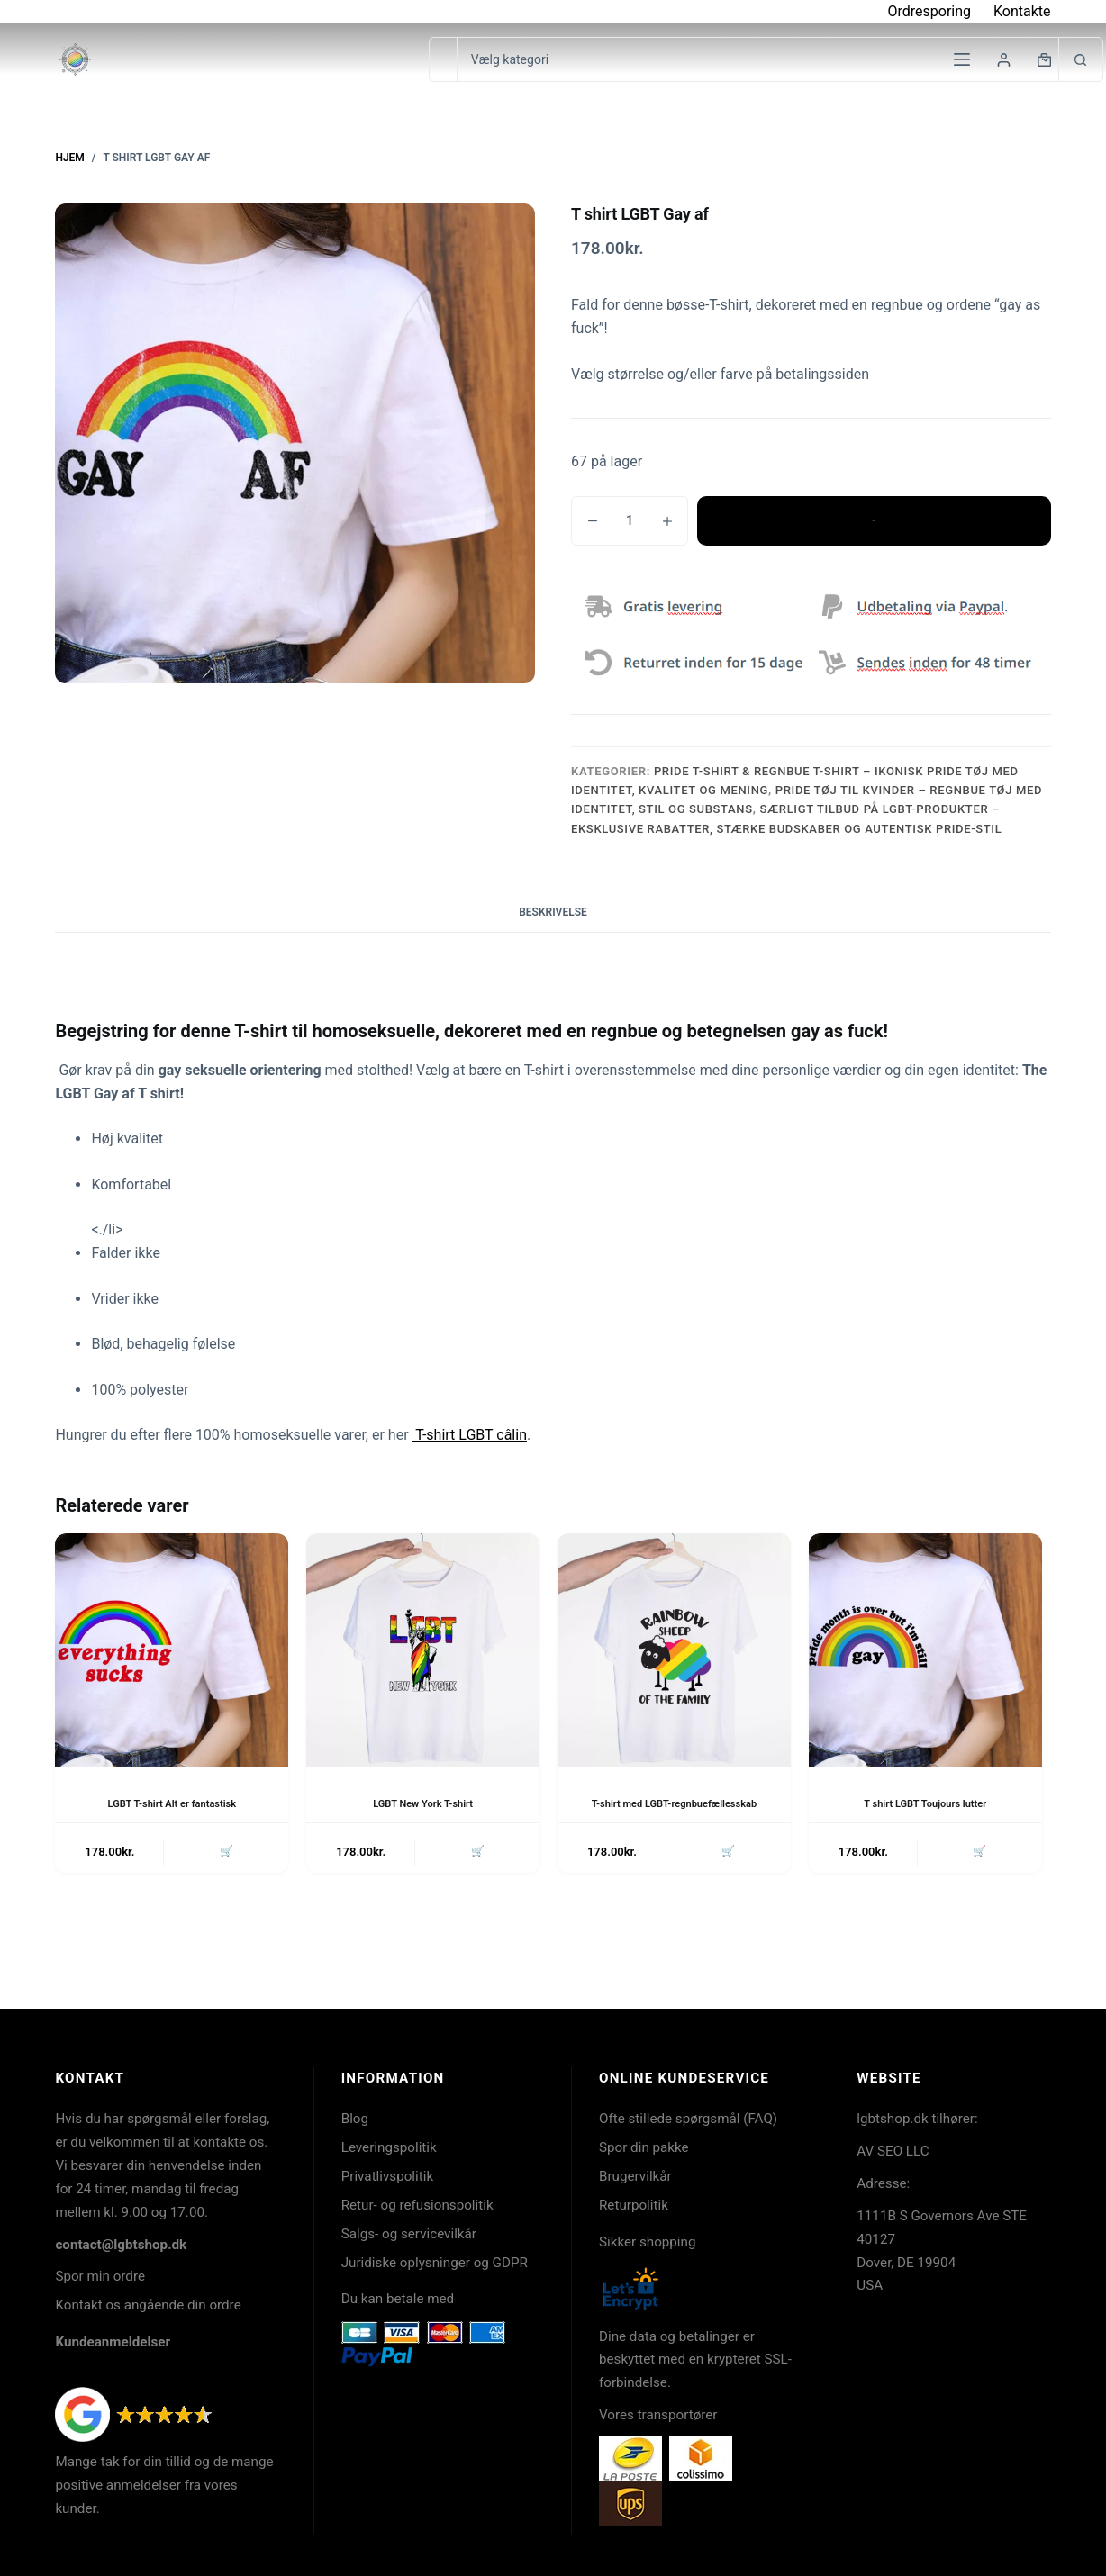 The width and height of the screenshot is (1106, 2576). What do you see at coordinates (633, 2205) in the screenshot?
I see `Returpolitik` at bounding box center [633, 2205].